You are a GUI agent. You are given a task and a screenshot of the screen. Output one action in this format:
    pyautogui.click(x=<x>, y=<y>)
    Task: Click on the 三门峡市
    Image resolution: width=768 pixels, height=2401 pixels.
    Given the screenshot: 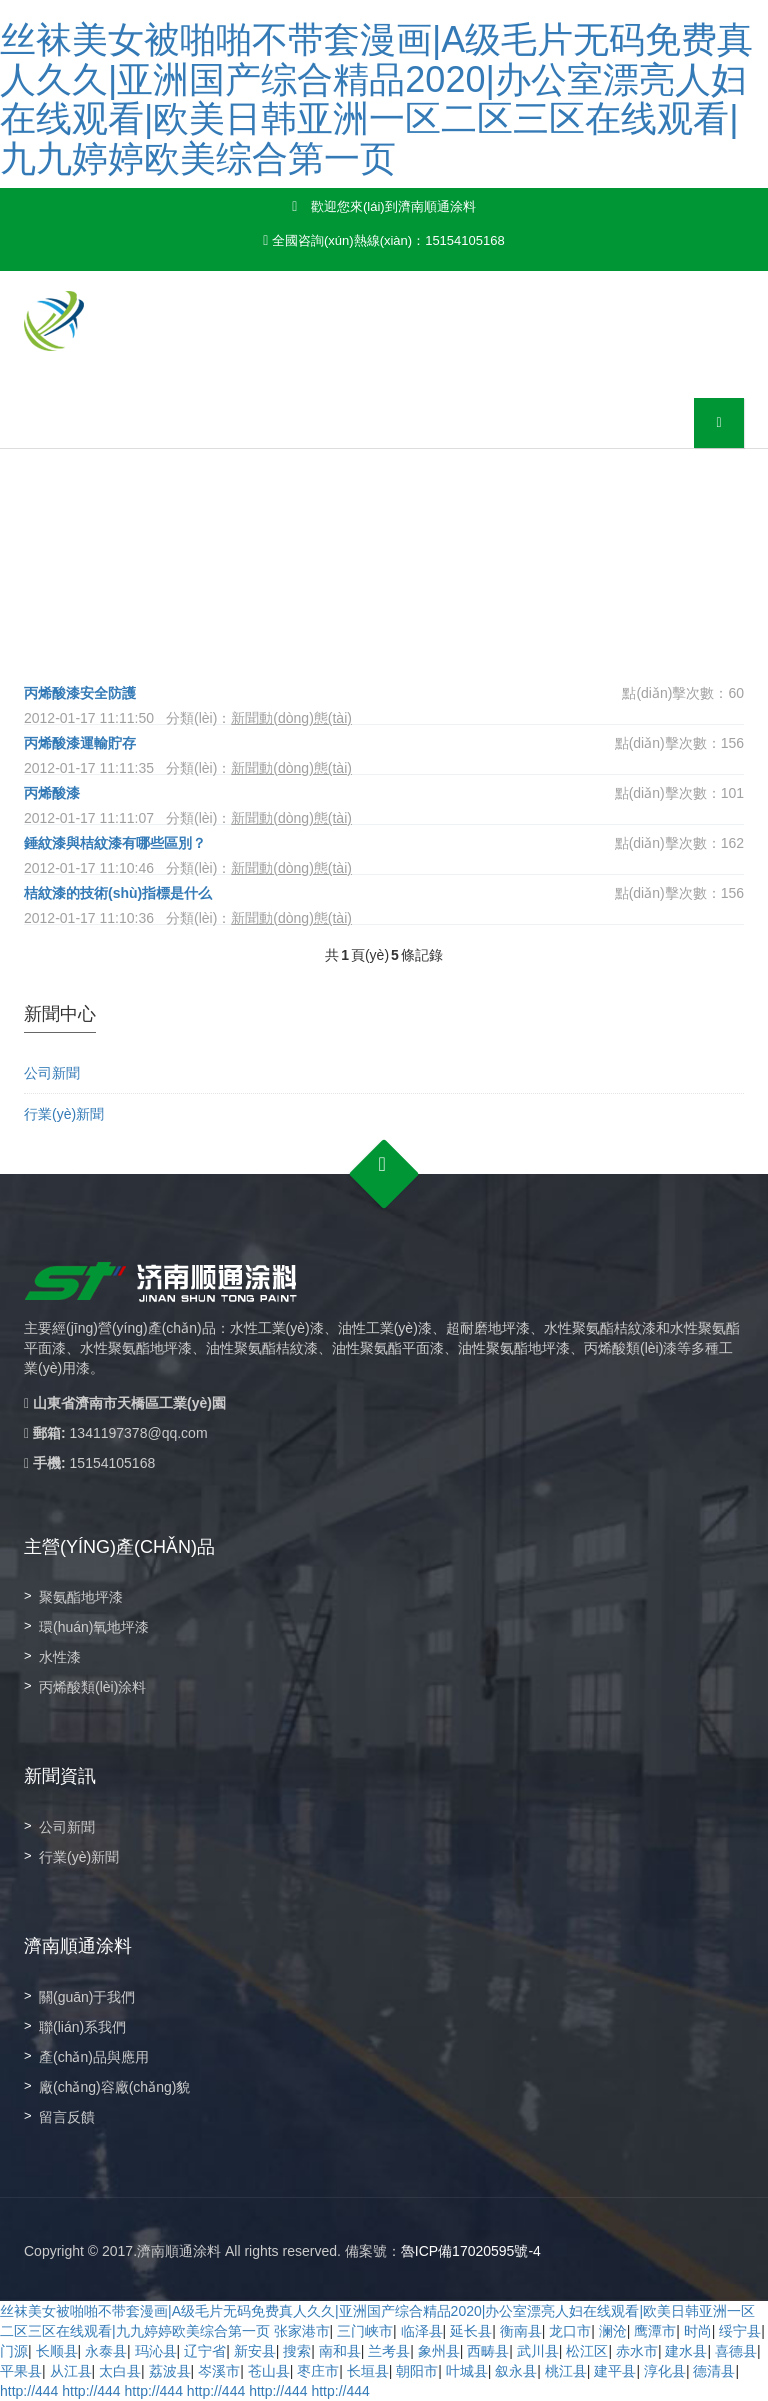 What is the action you would take?
    pyautogui.click(x=365, y=2331)
    